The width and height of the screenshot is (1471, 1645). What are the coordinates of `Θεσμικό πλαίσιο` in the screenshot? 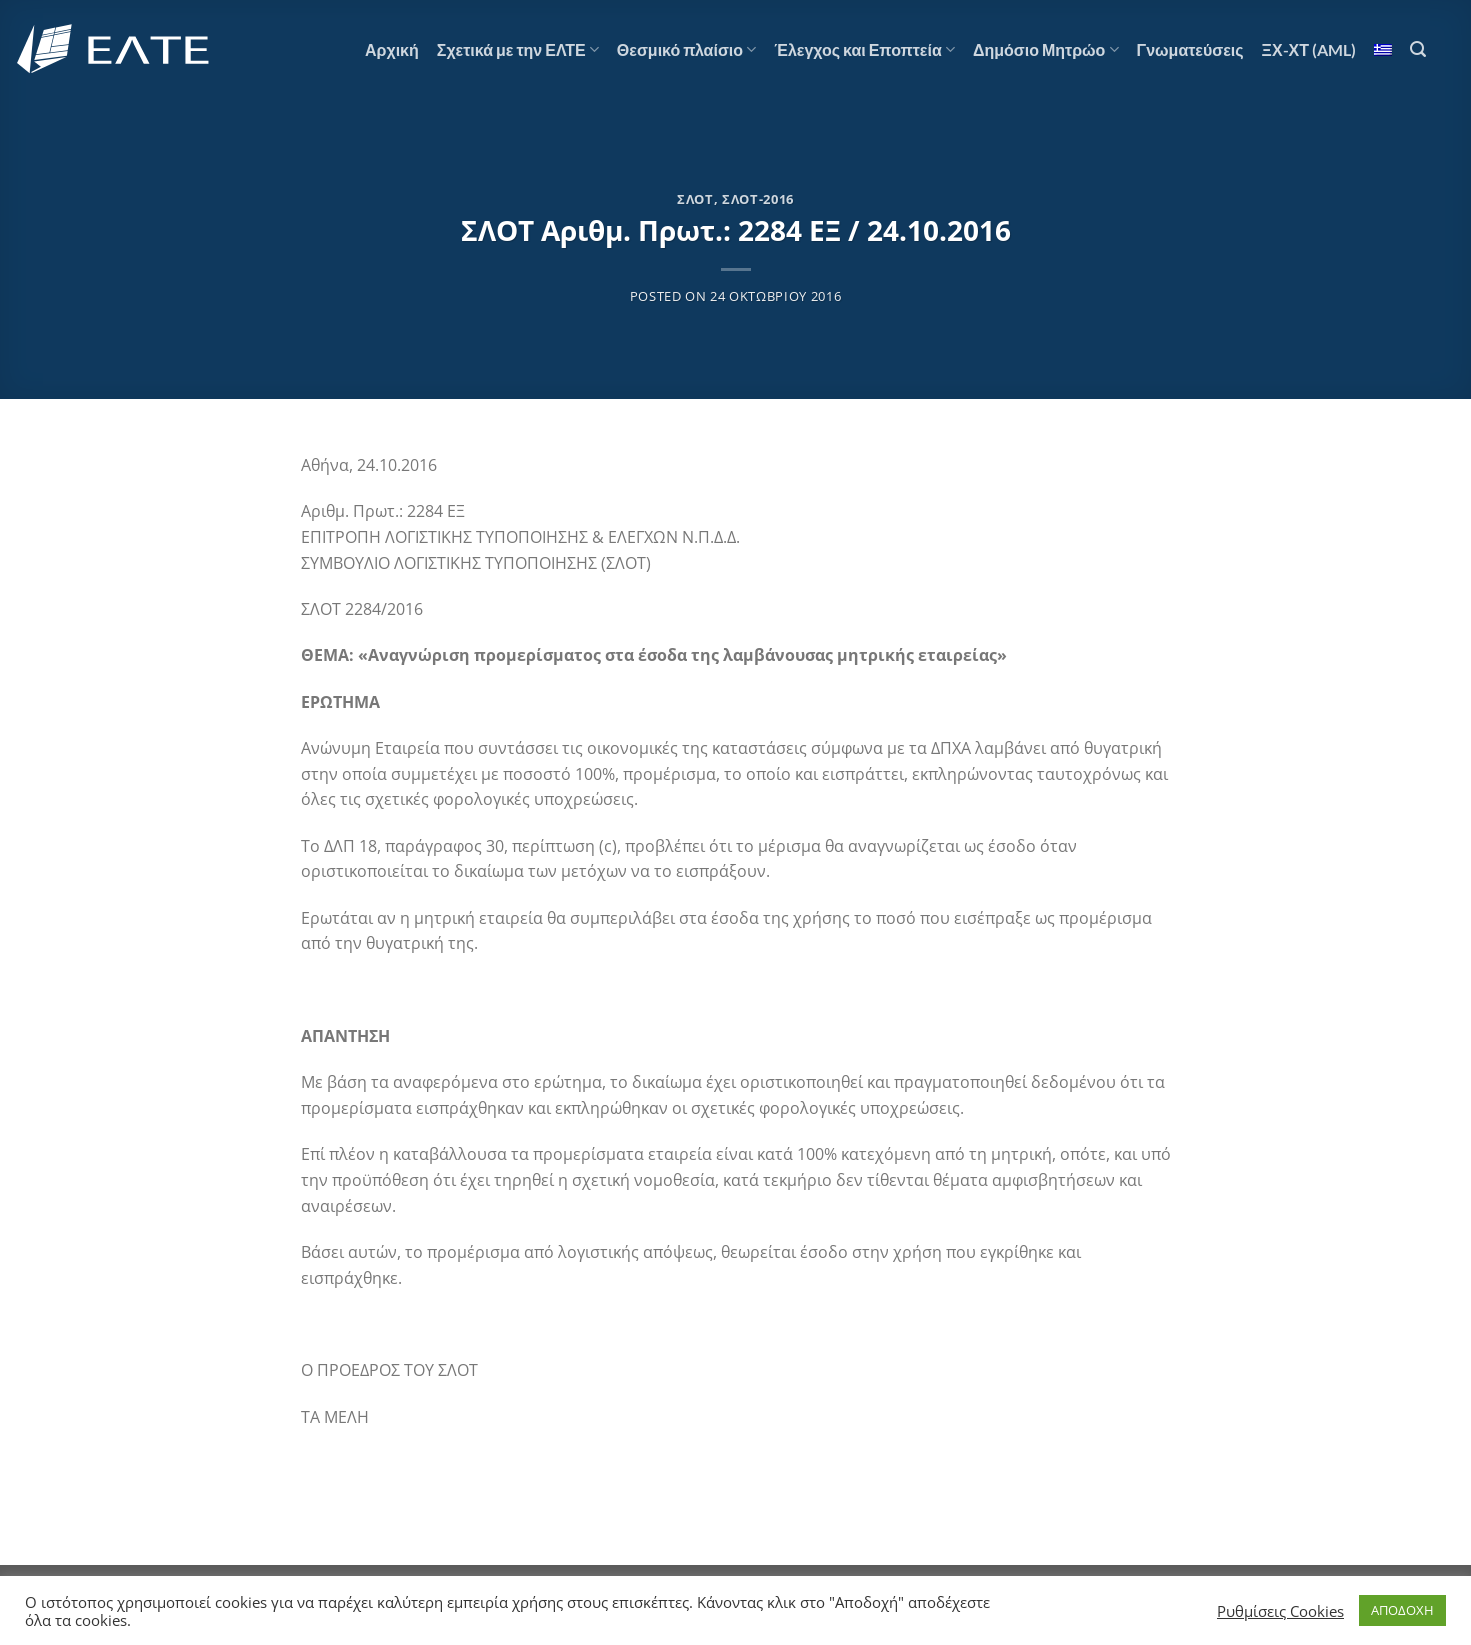 It's located at (686, 50).